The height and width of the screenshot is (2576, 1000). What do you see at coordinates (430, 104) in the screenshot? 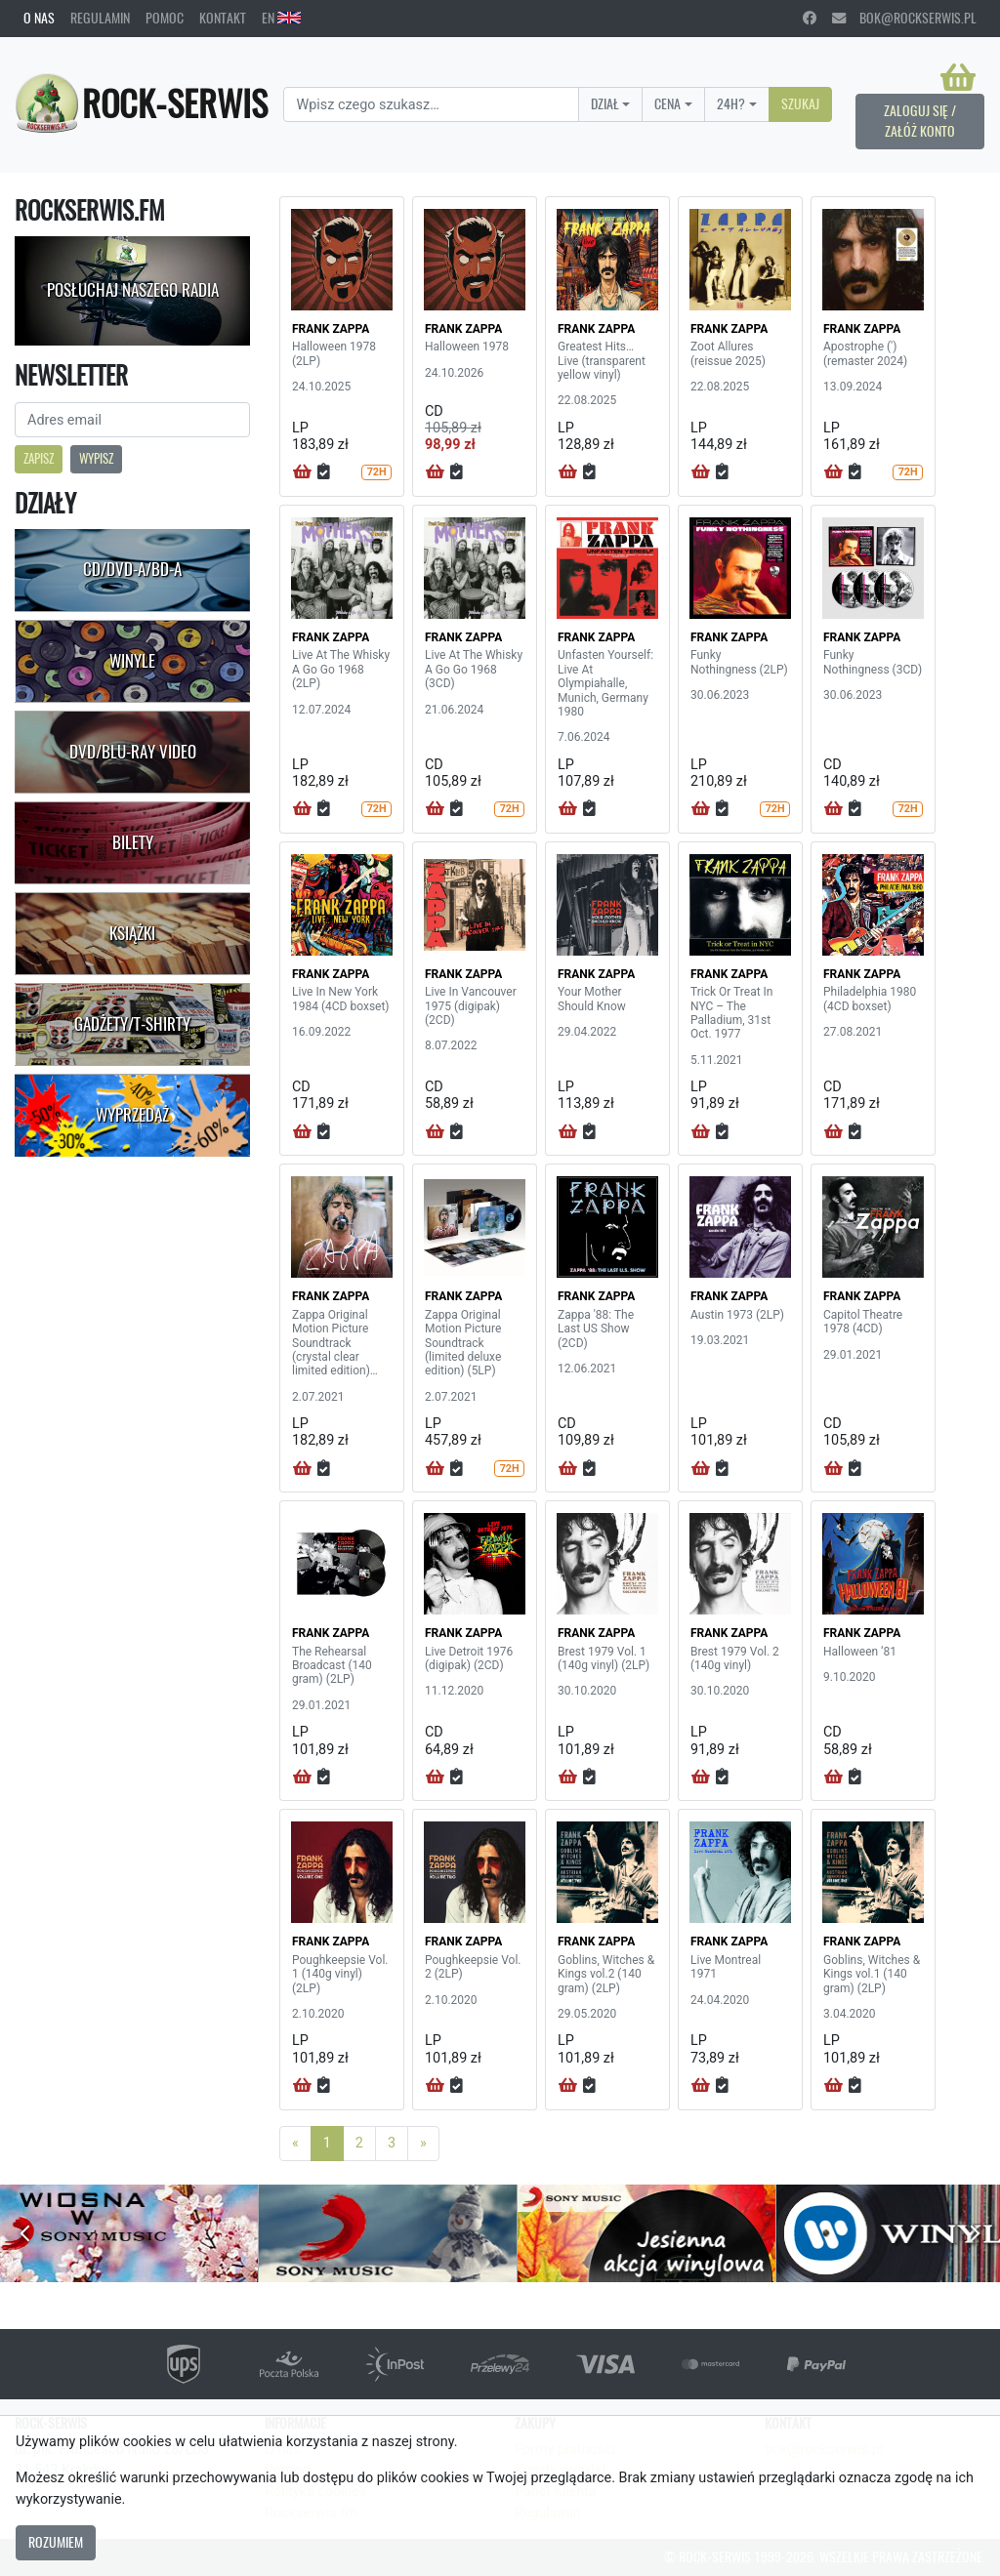
I see `[Search]` at bounding box center [430, 104].